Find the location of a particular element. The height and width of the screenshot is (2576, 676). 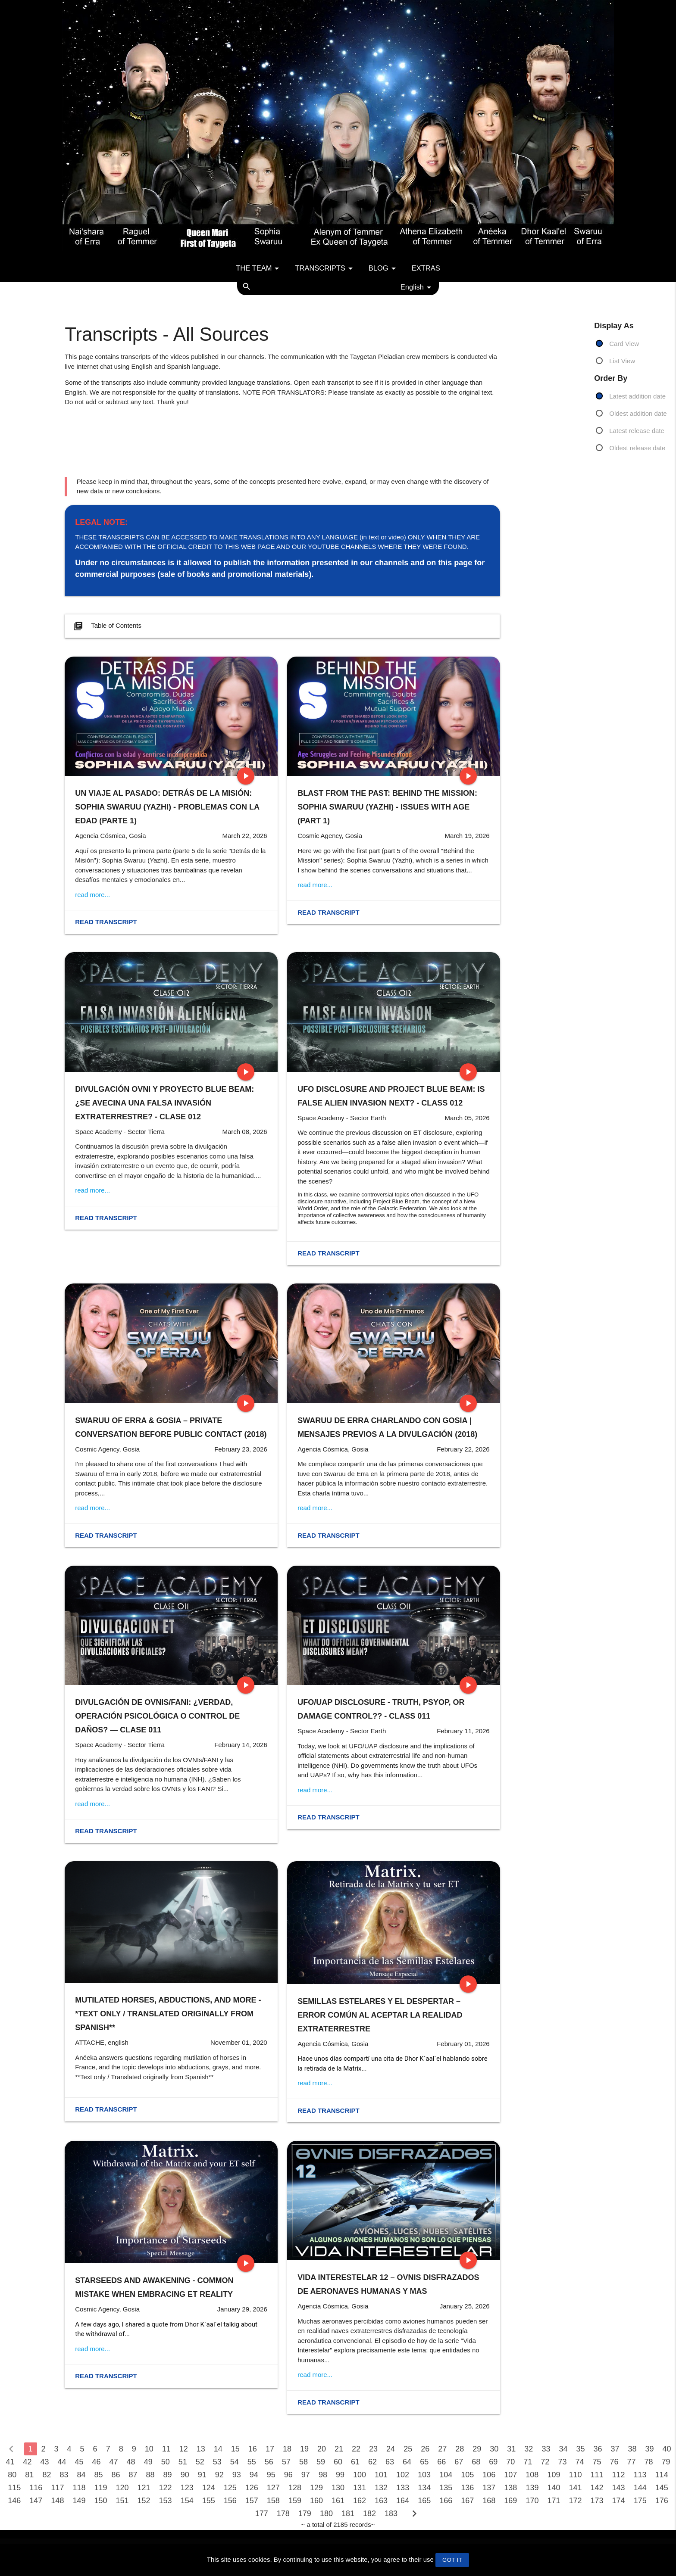

77 is located at coordinates (631, 2462).